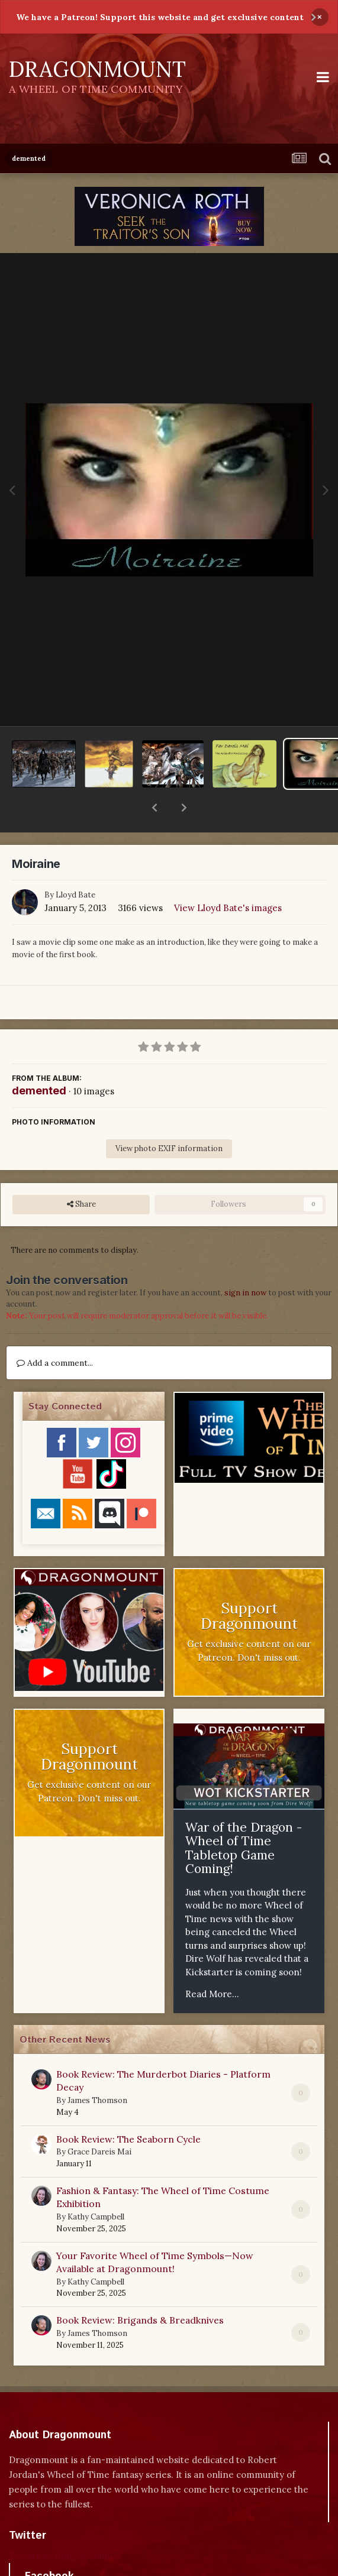  What do you see at coordinates (99, 2121) in the screenshot?
I see `Grace Dareis Mai` at bounding box center [99, 2121].